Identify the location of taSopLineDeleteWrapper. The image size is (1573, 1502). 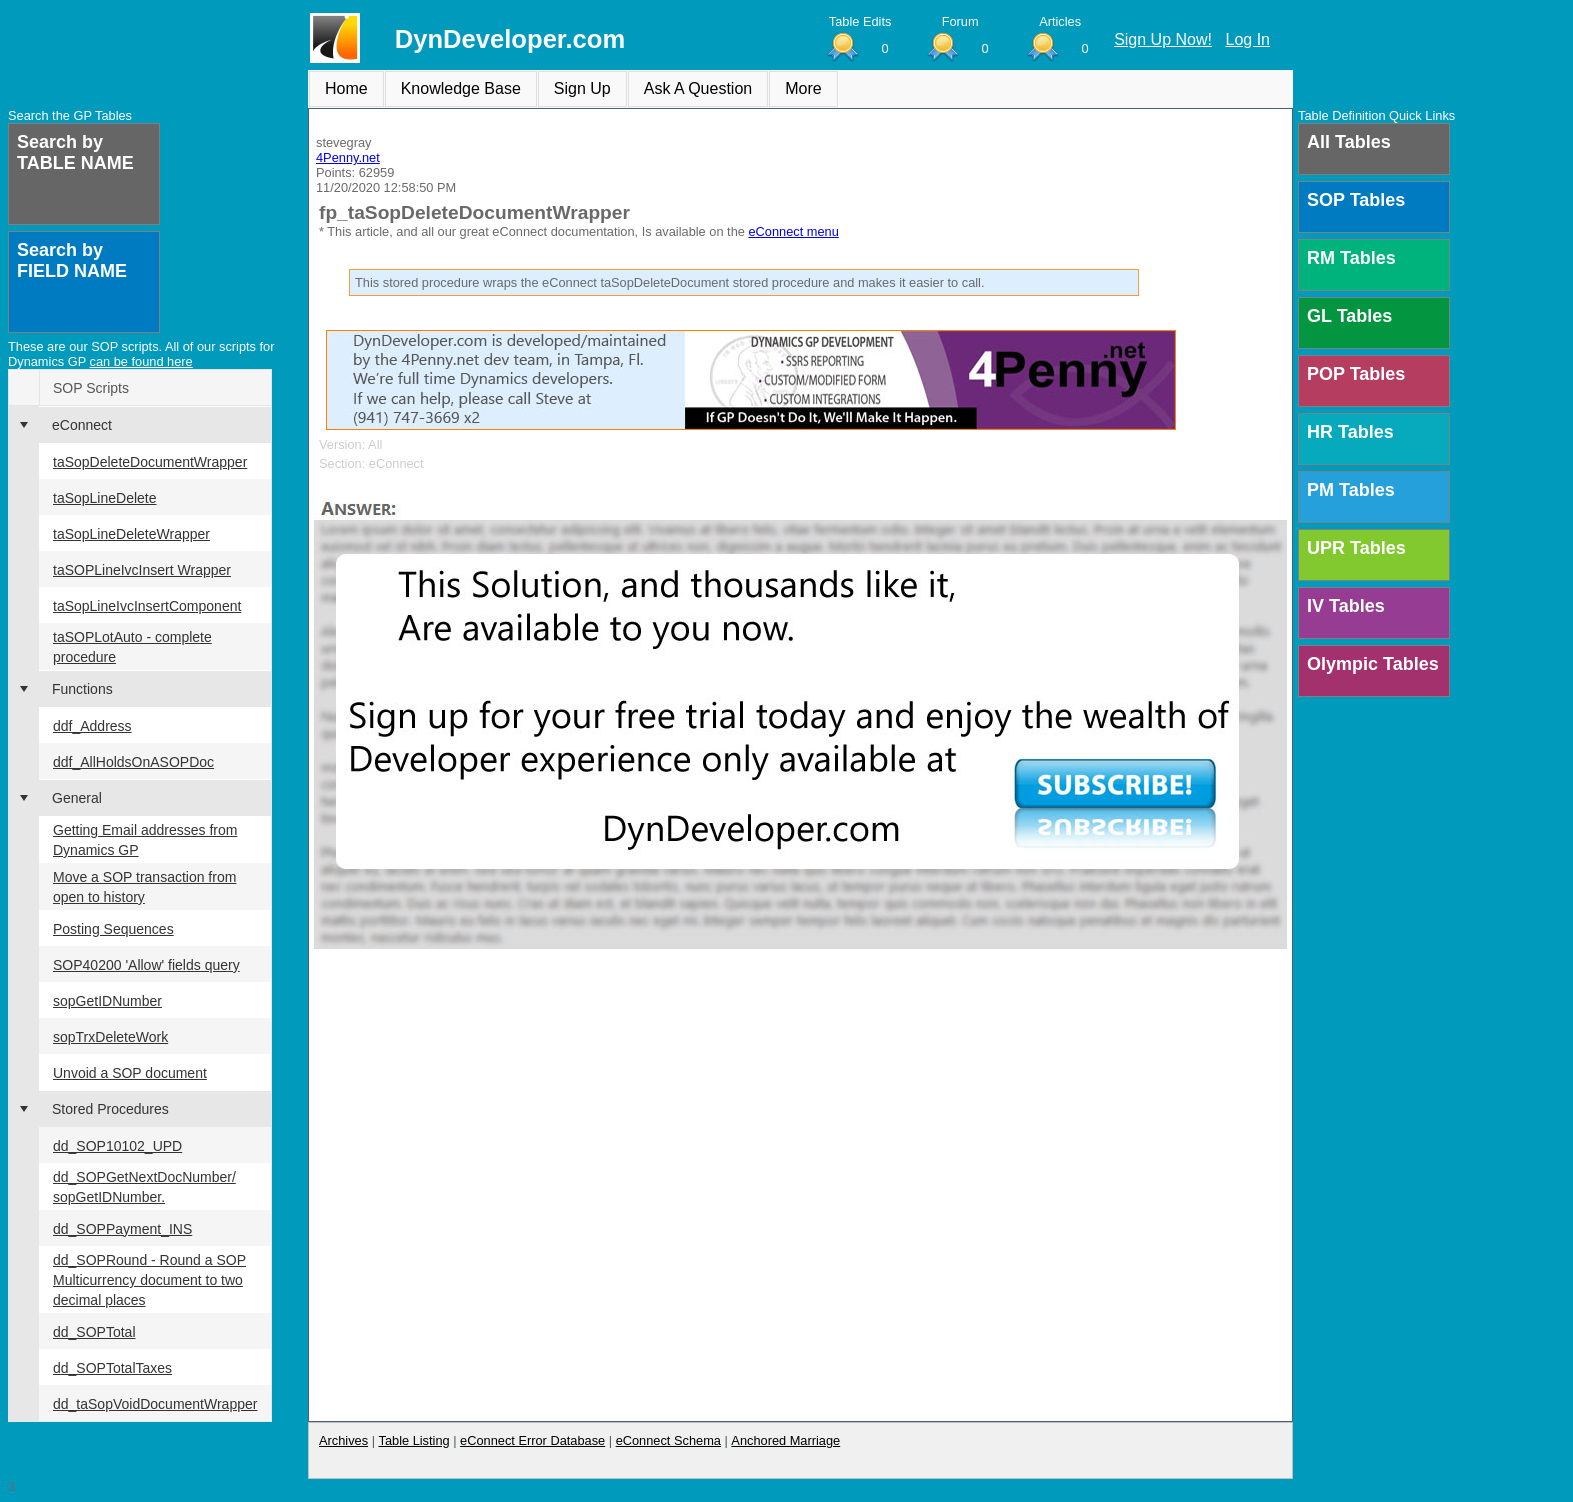
(131, 534).